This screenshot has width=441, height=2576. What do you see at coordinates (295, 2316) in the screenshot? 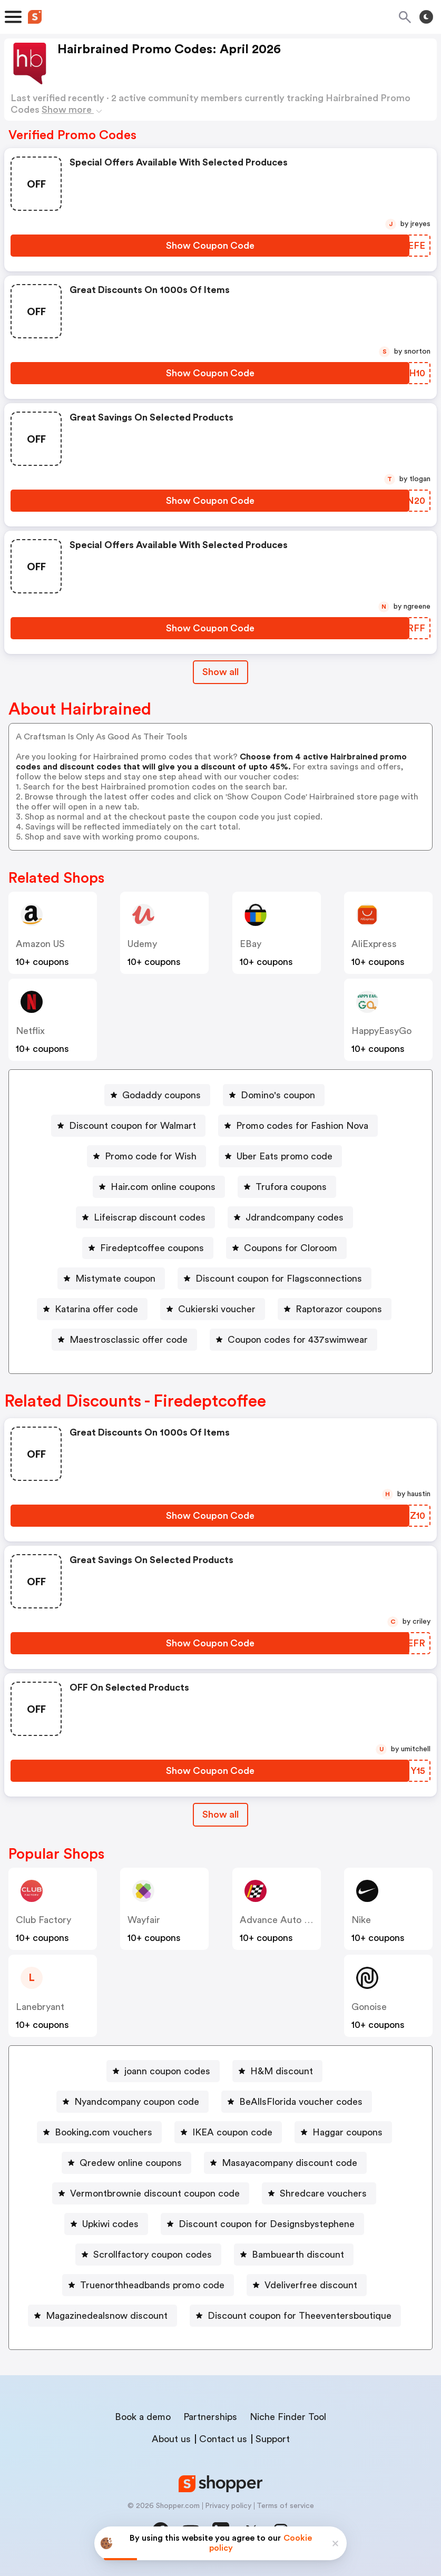
I see `[Discount coupon for Theeventersboutique Button]` at bounding box center [295, 2316].